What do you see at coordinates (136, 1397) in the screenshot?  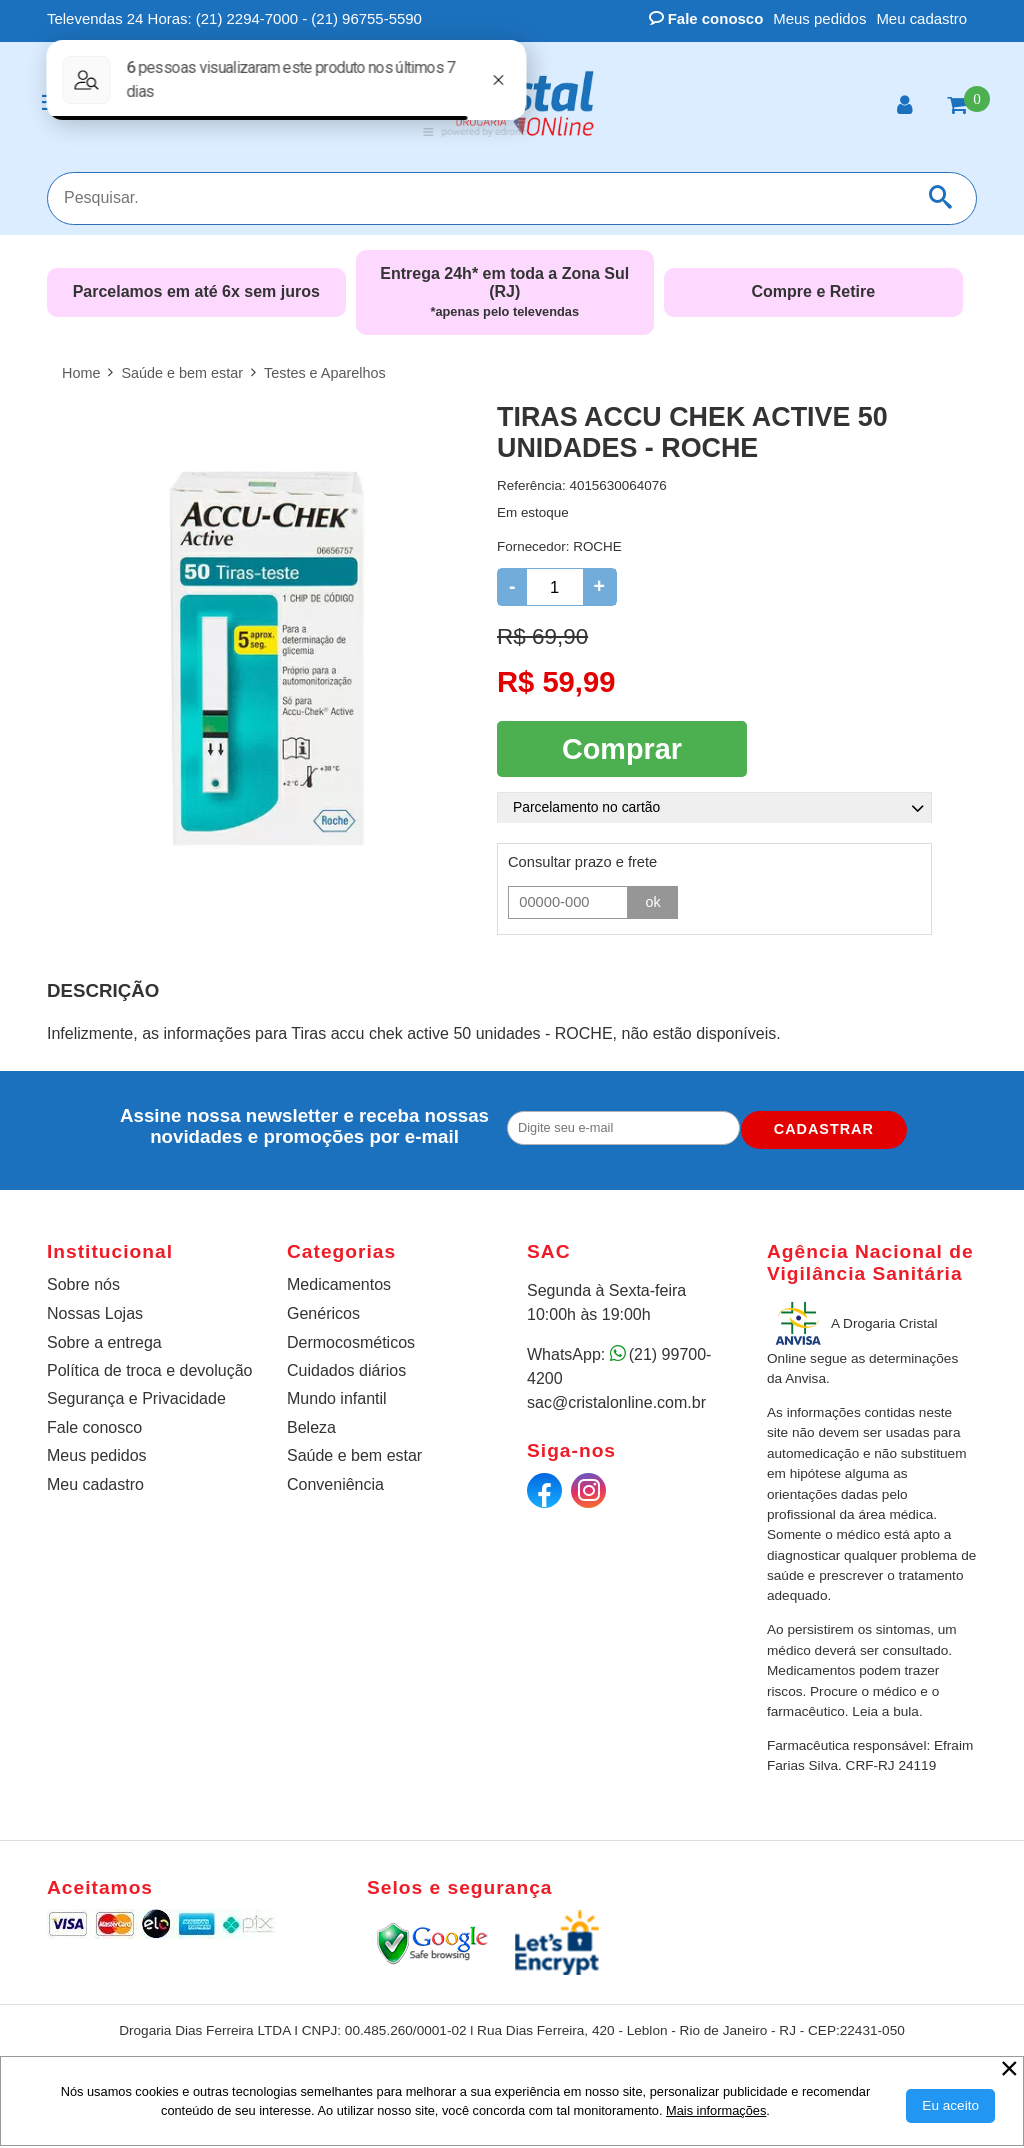 I see `Segurança e Privacidade` at bounding box center [136, 1397].